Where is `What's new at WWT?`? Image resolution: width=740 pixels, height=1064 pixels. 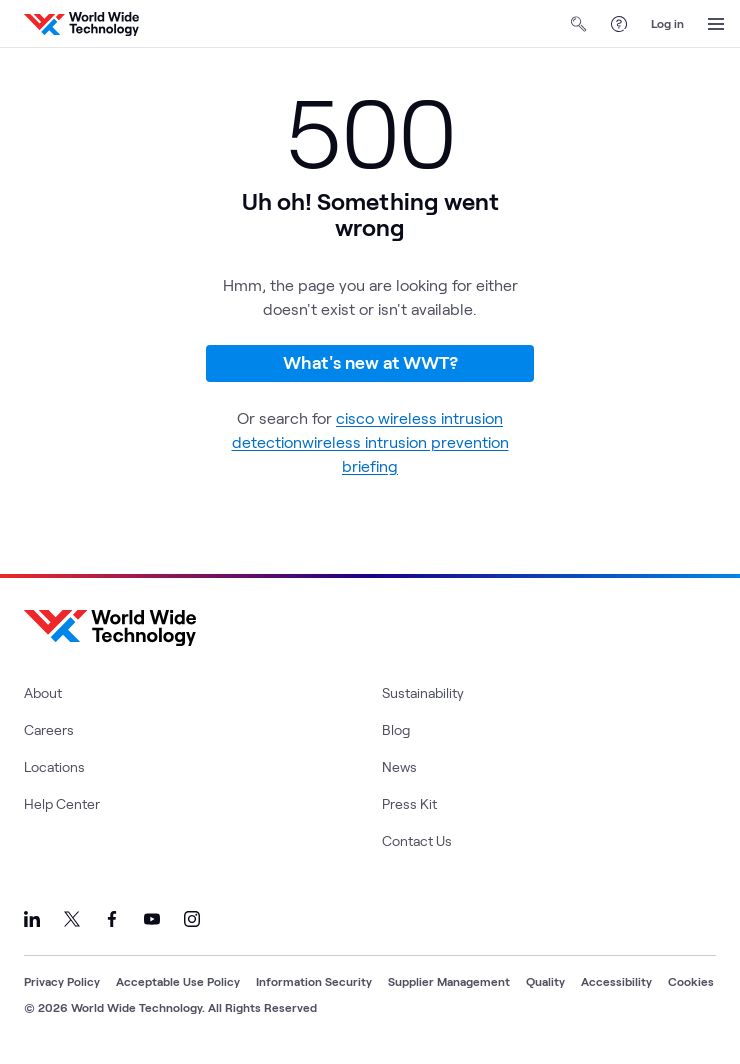
What's new at WWT? is located at coordinates (370, 362).